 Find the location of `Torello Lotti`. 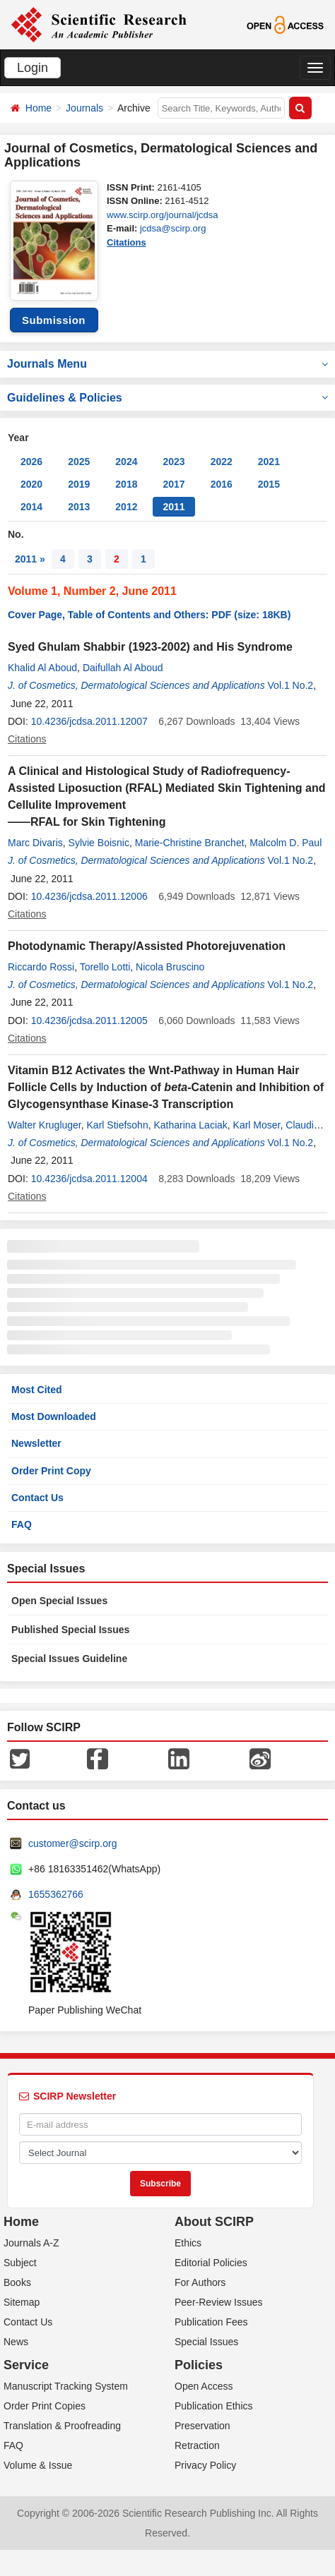

Torello Lotti is located at coordinates (105, 967).